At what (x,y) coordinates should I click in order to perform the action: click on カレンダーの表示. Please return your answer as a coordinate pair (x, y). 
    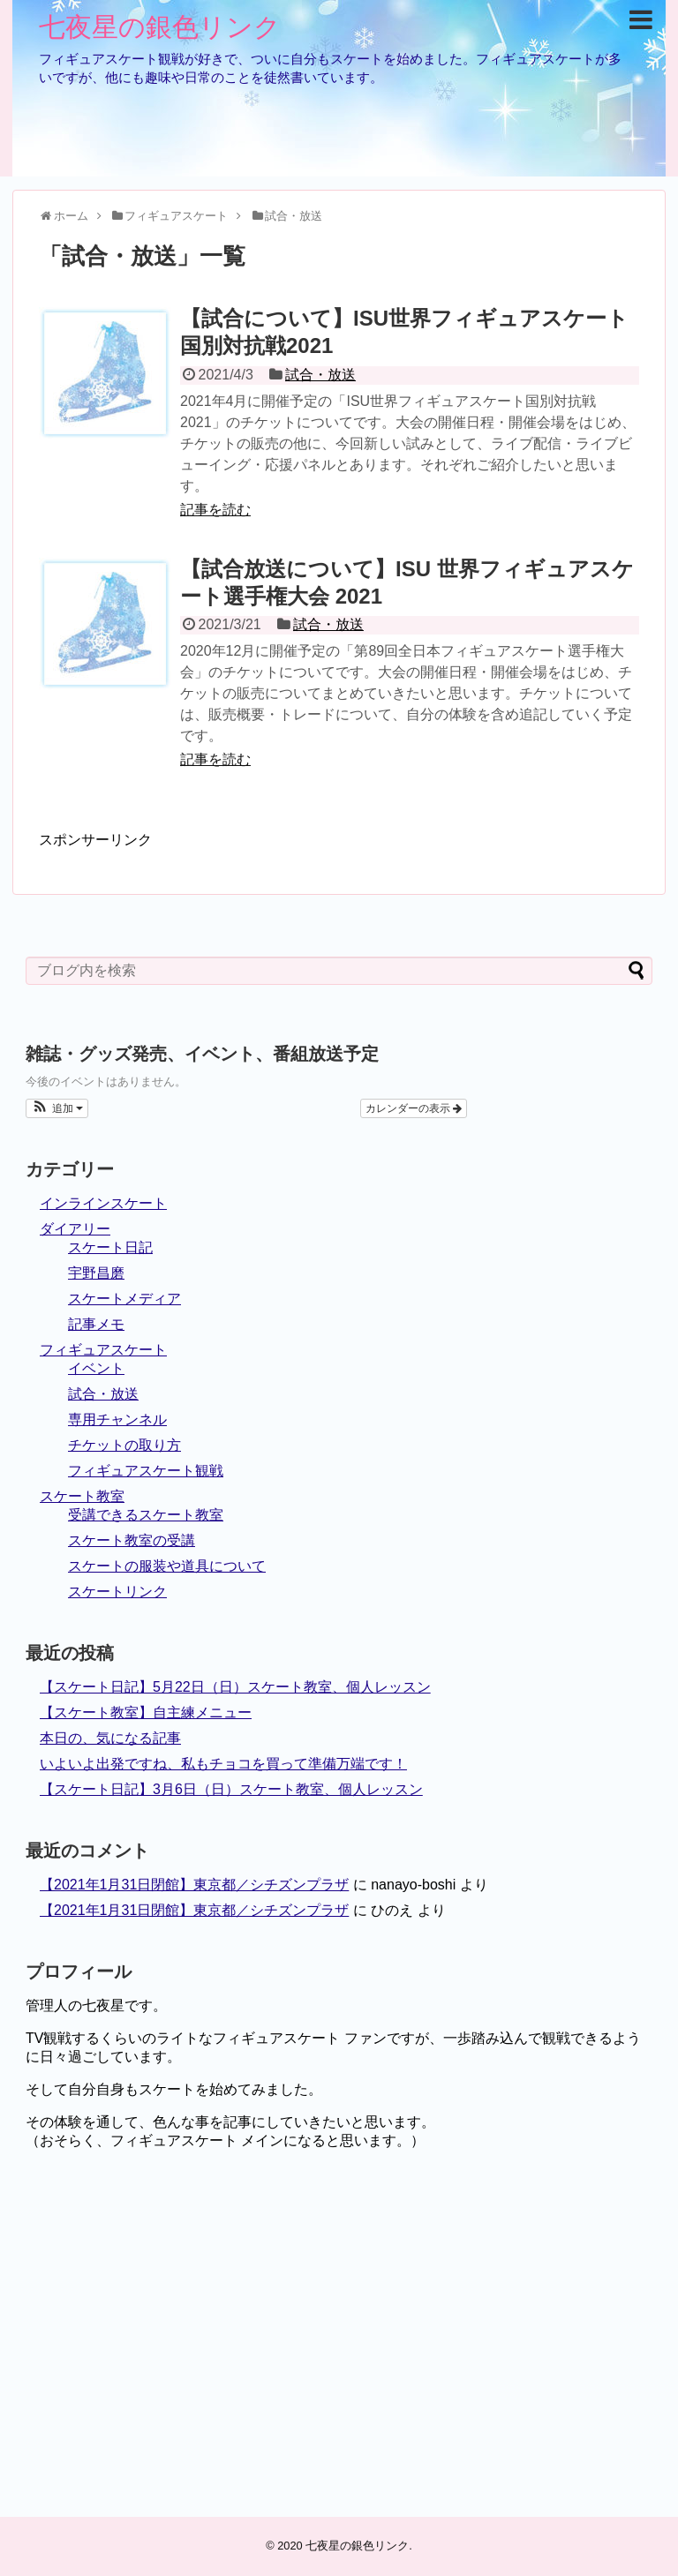
    Looking at the image, I should click on (413, 1108).